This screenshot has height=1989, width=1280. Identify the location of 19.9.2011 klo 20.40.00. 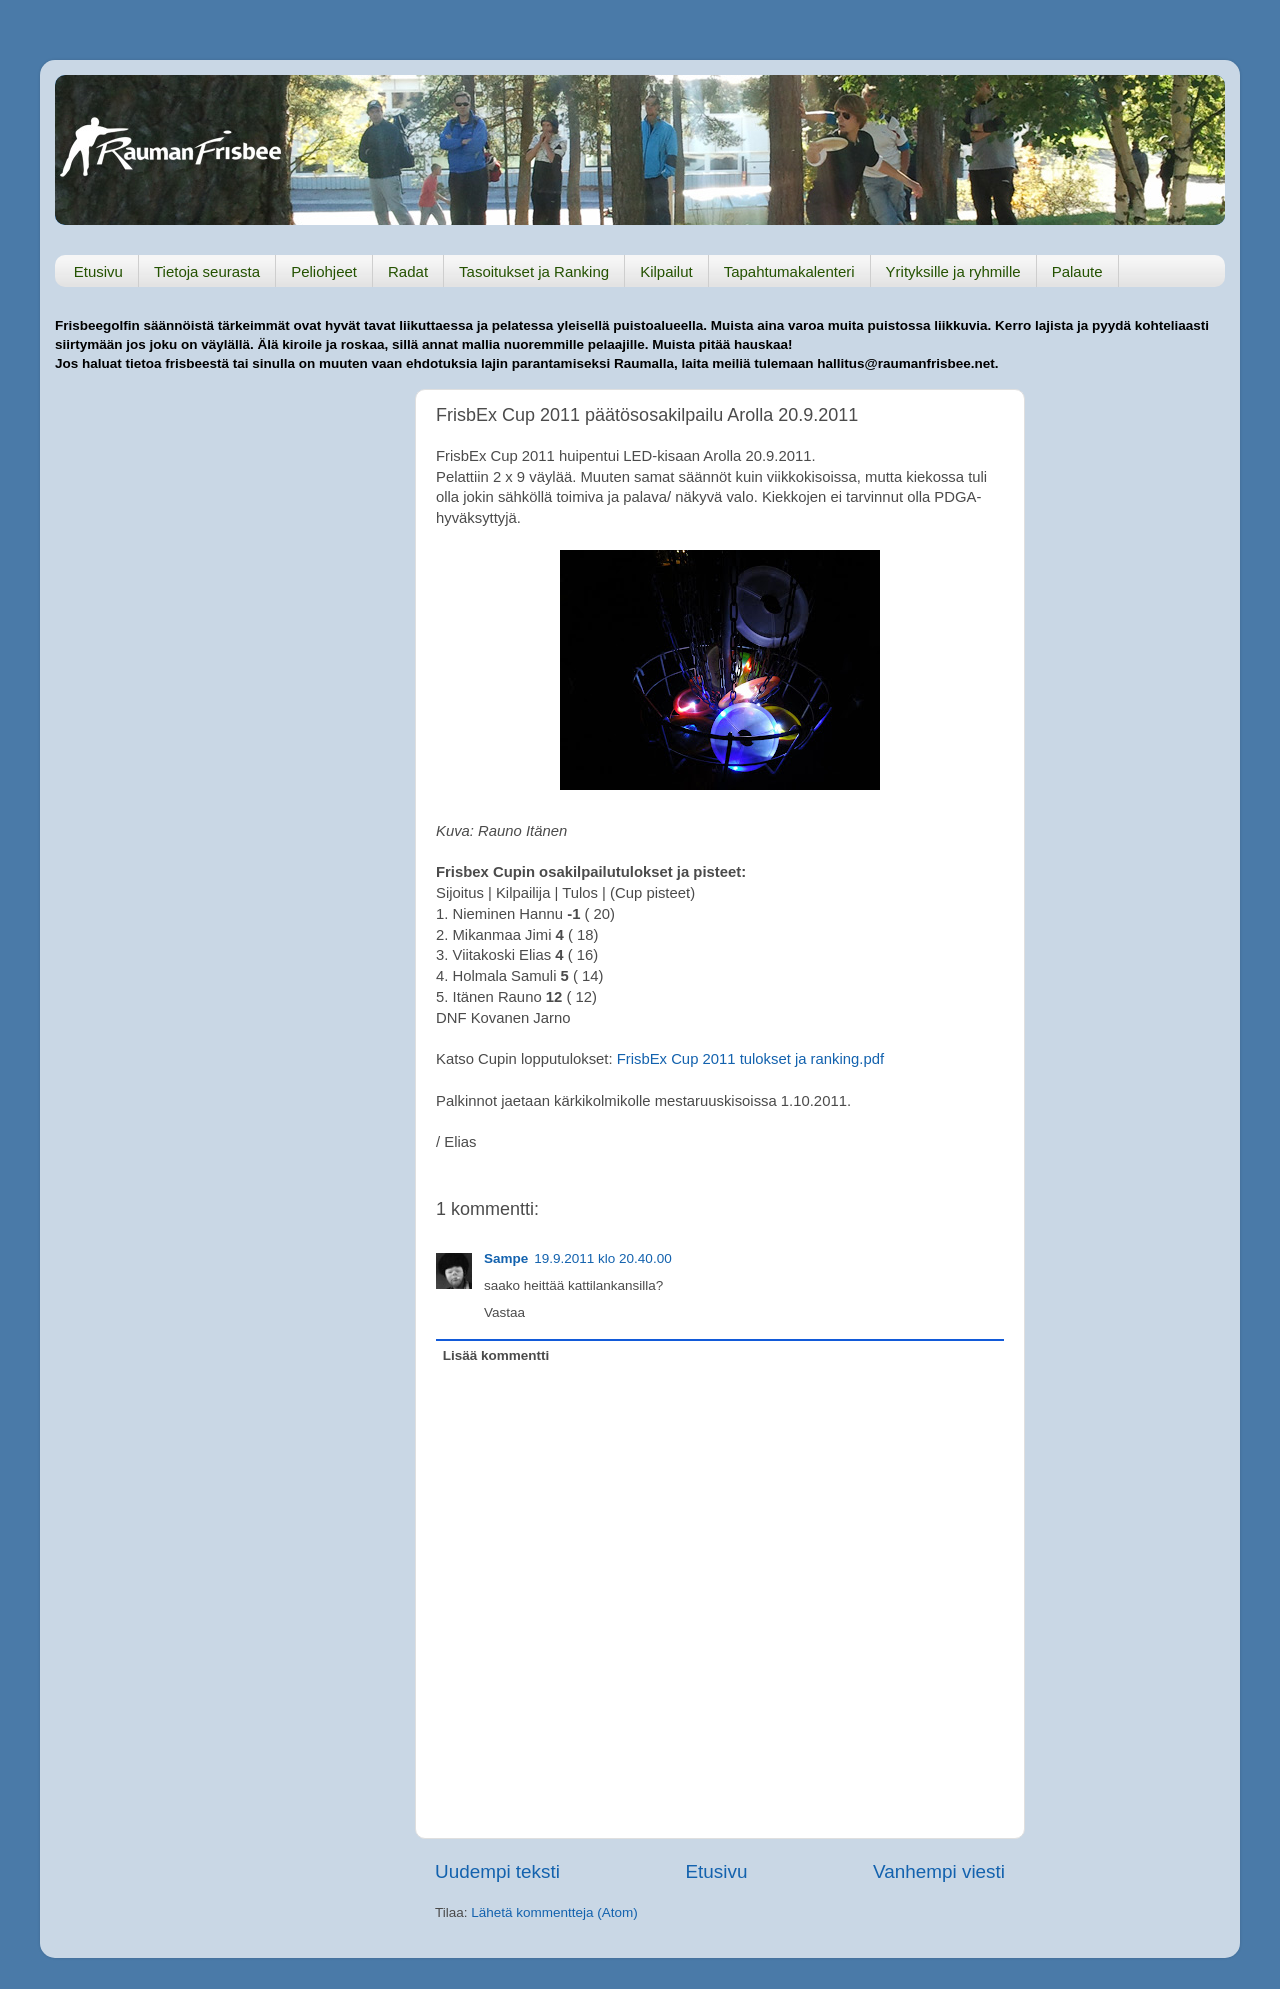
(602, 1258).